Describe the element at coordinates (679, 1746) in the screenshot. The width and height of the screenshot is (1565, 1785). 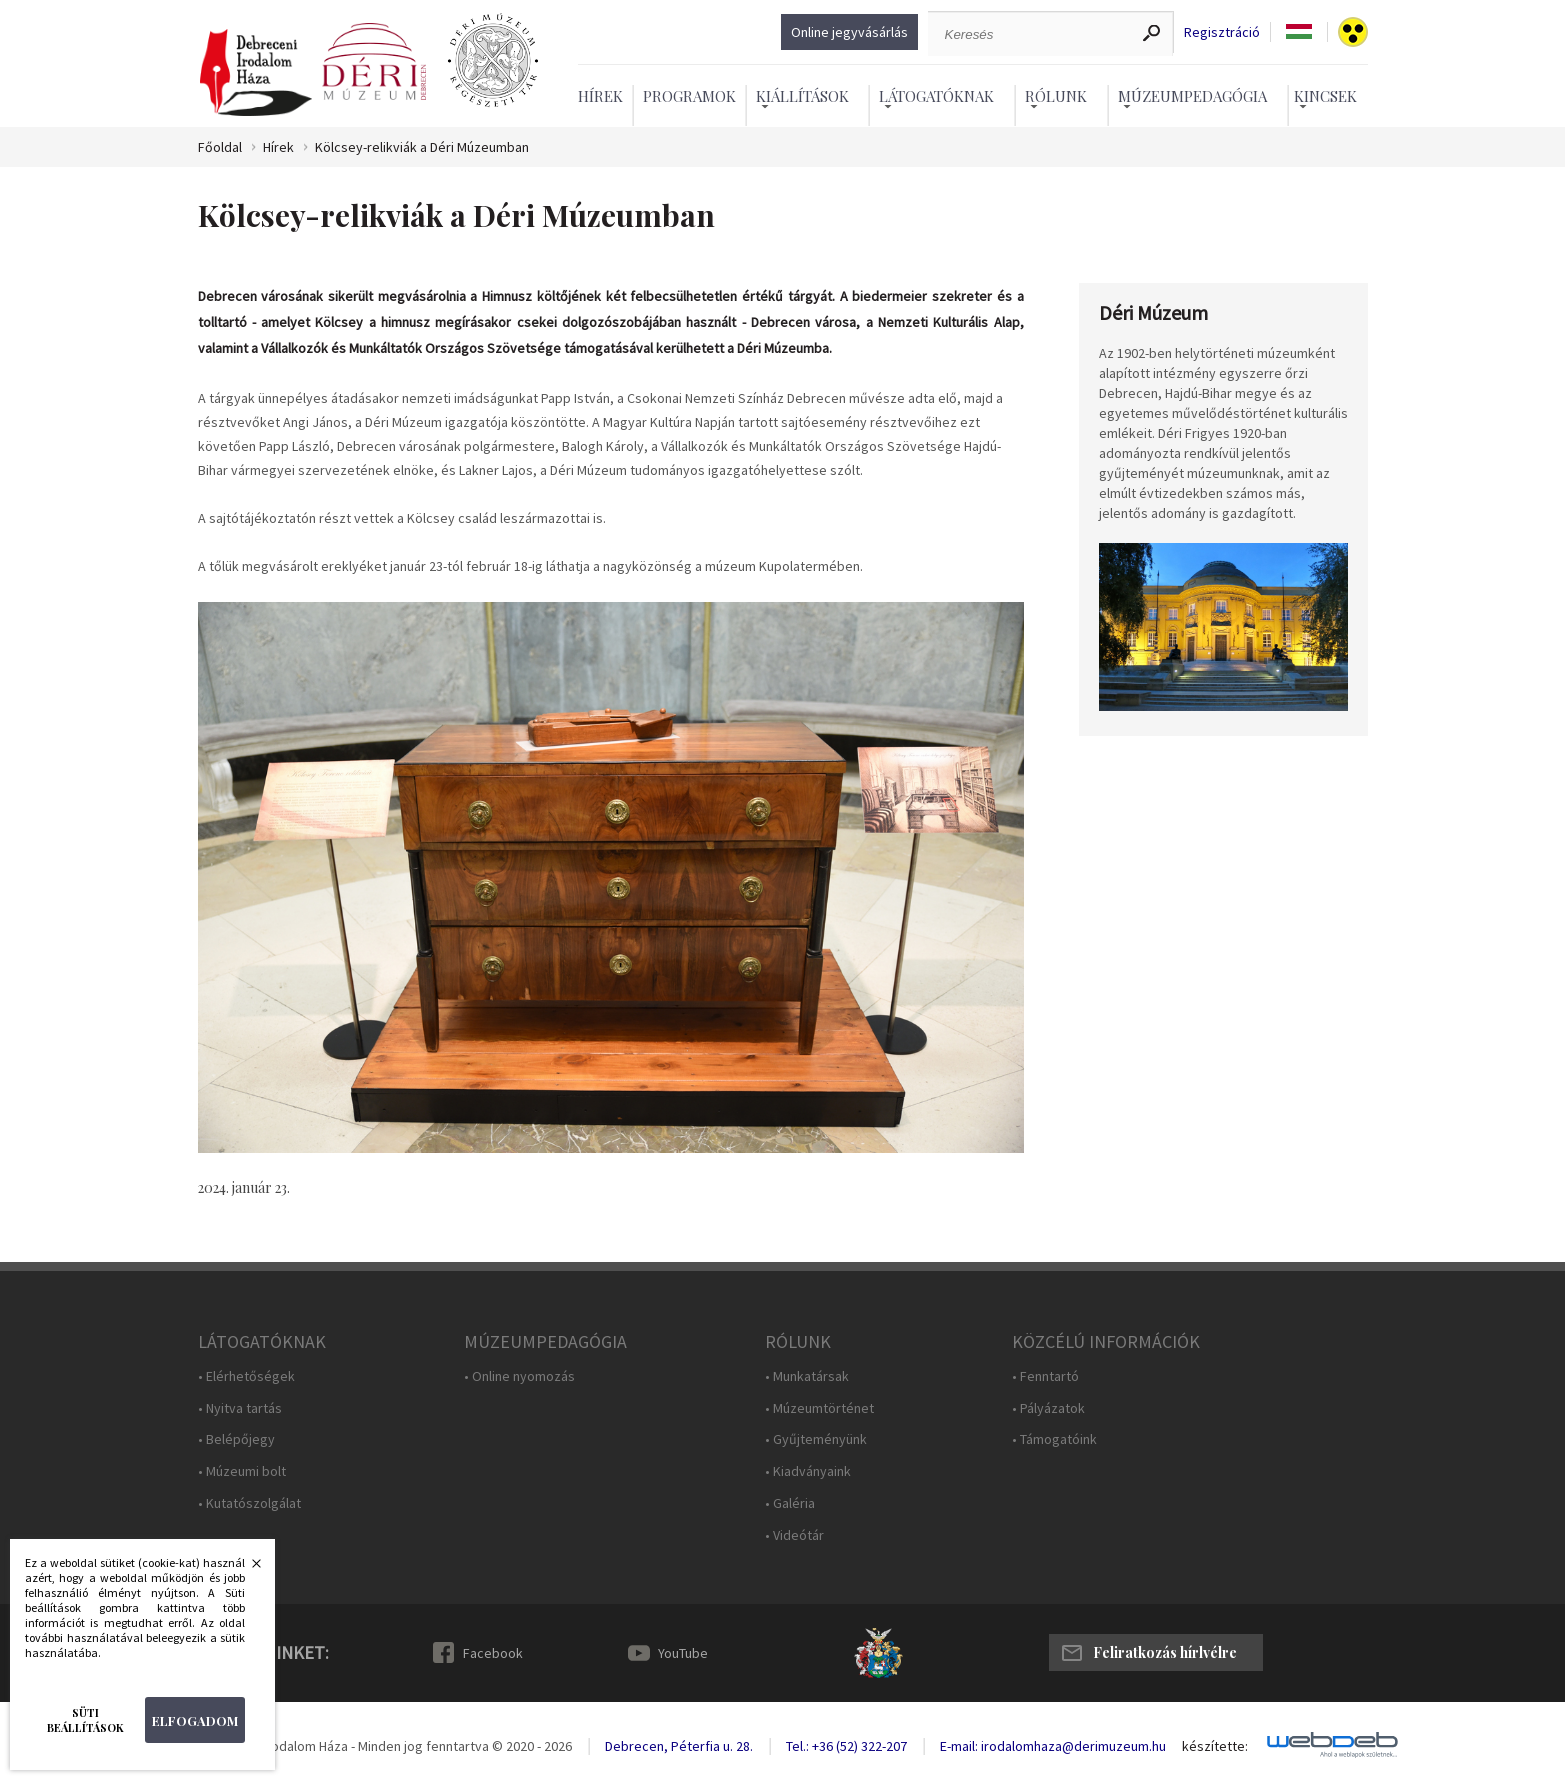
I see `Debrecen, Péterfia u. 28.` at that location.